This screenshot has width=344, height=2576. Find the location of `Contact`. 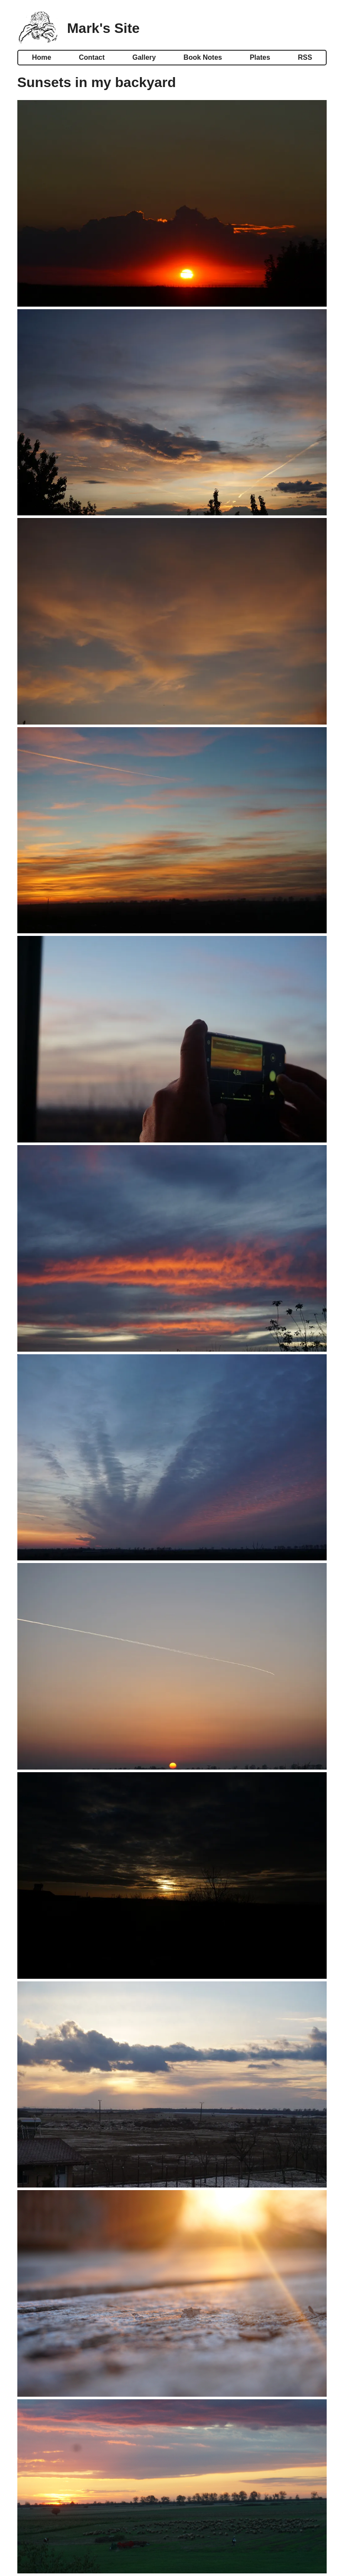

Contact is located at coordinates (92, 57).